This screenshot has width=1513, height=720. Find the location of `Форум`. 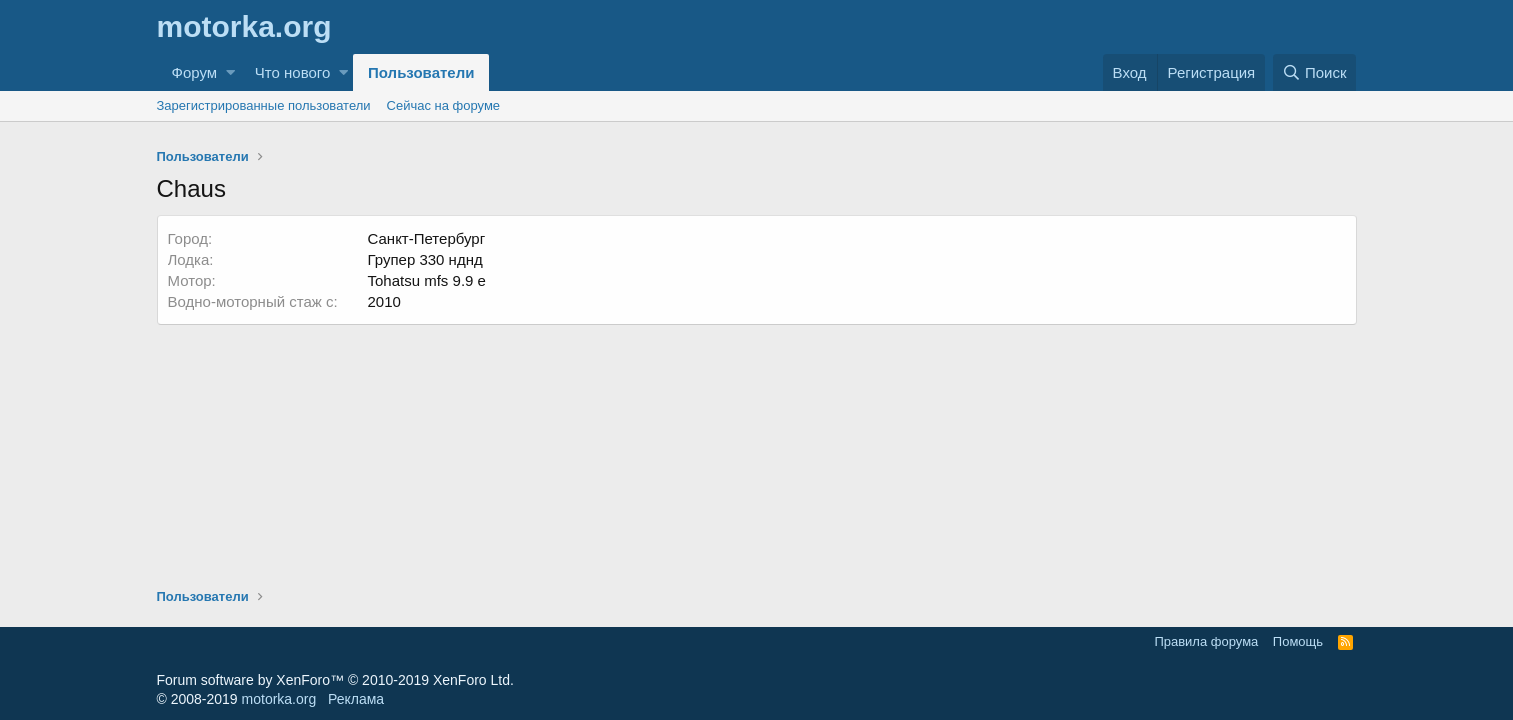

Форум is located at coordinates (195, 72).